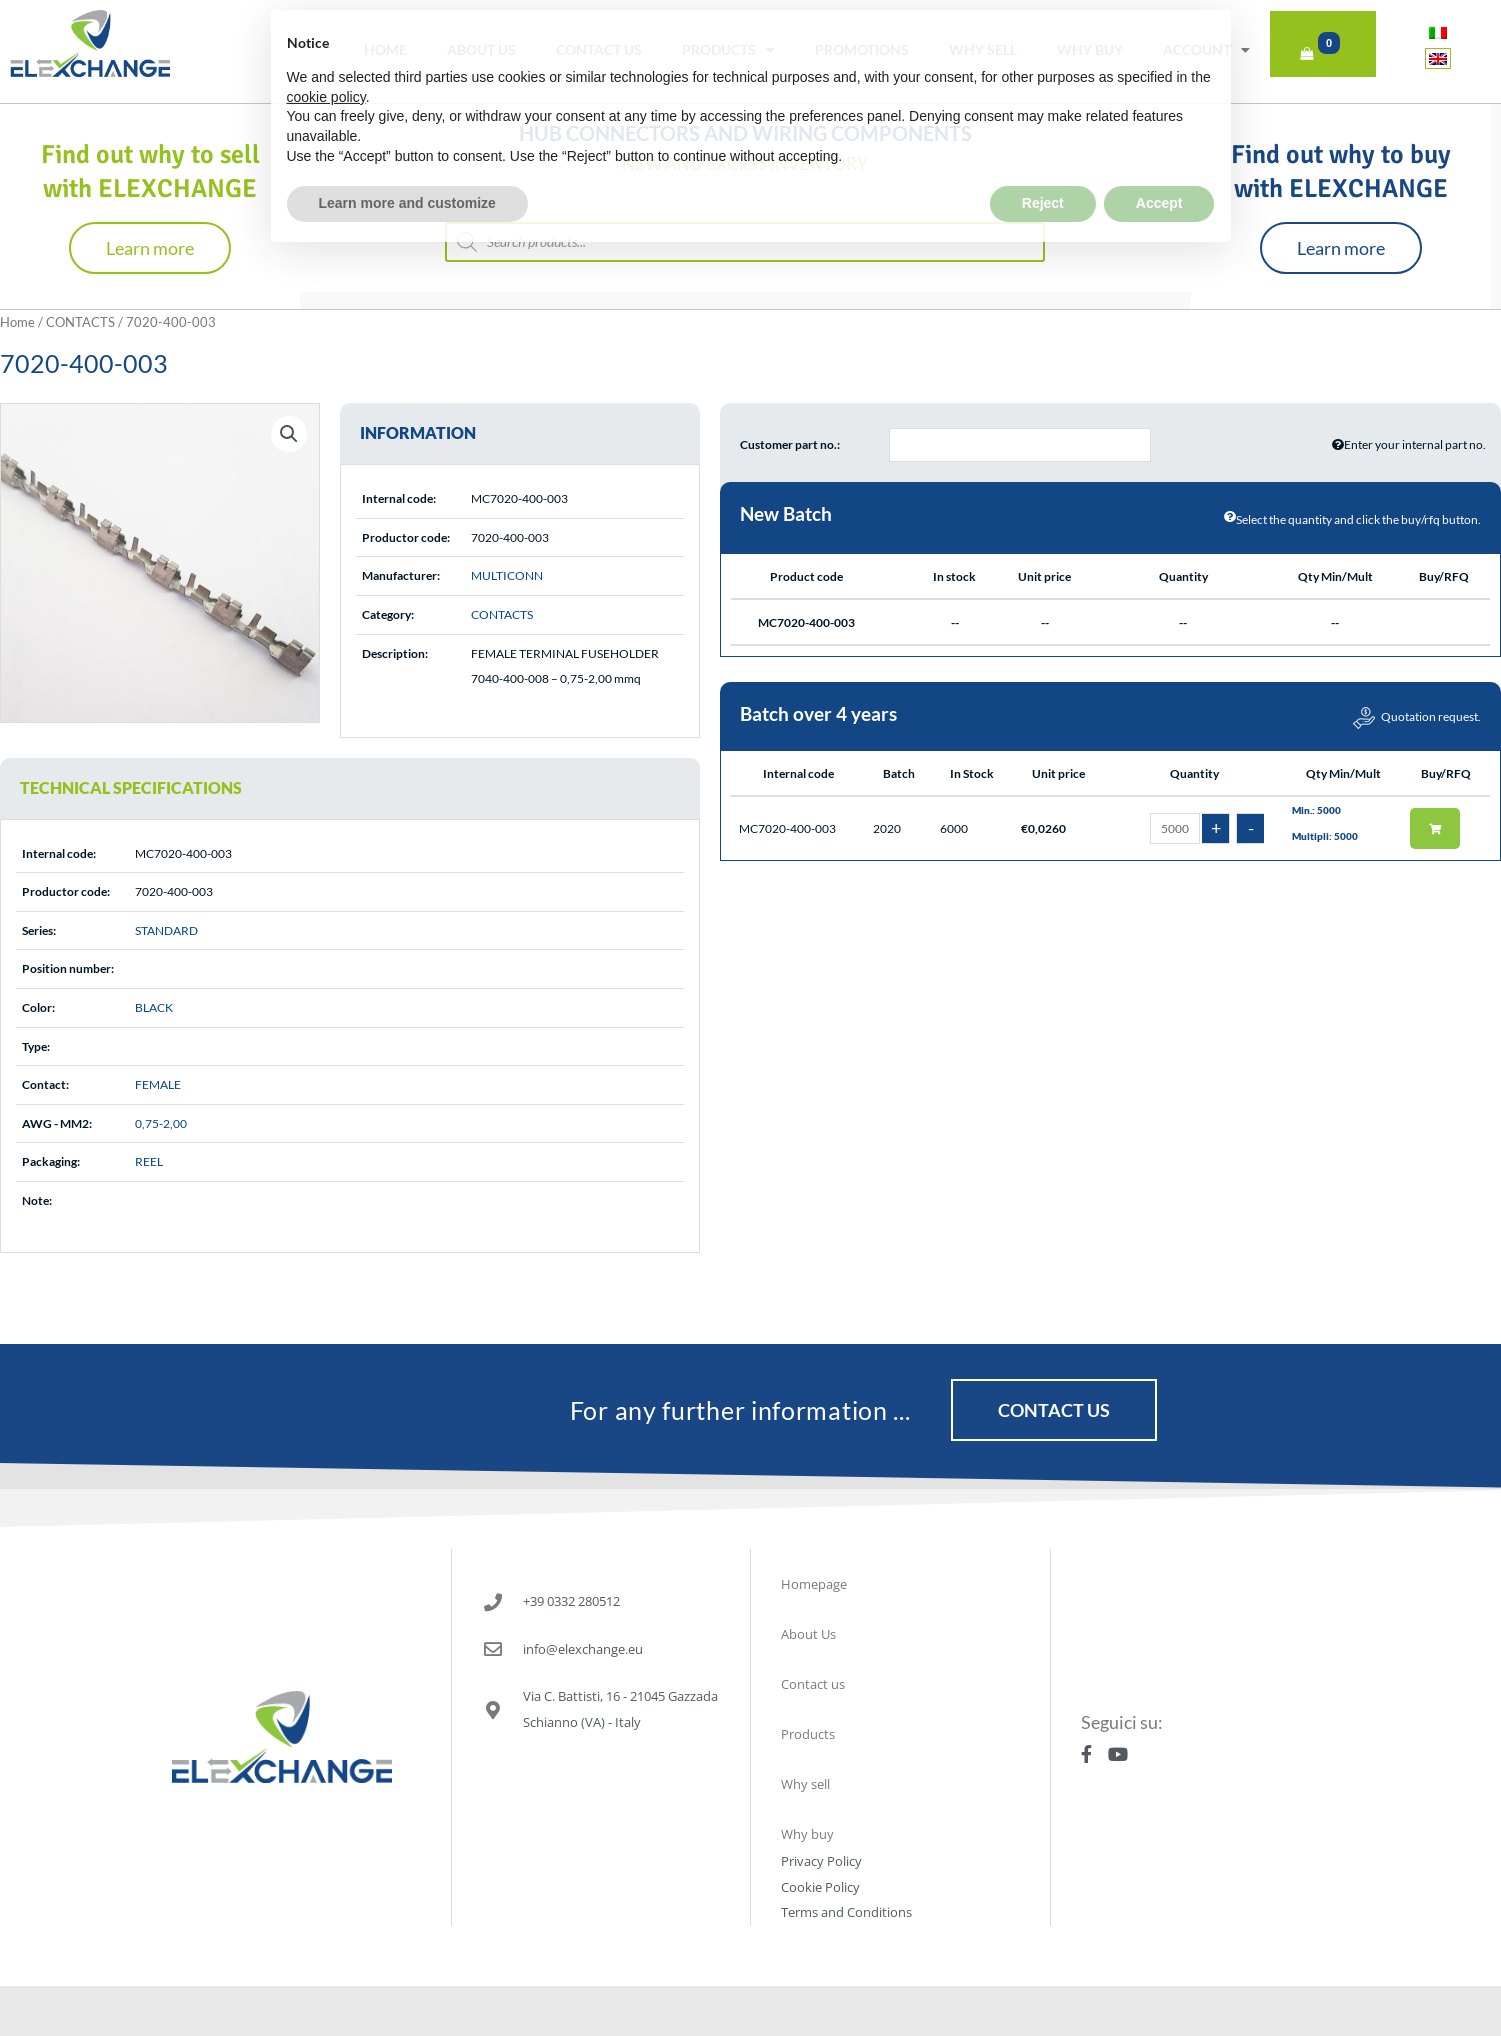 The height and width of the screenshot is (2036, 1501). I want to click on REEL, so click(149, 1161).